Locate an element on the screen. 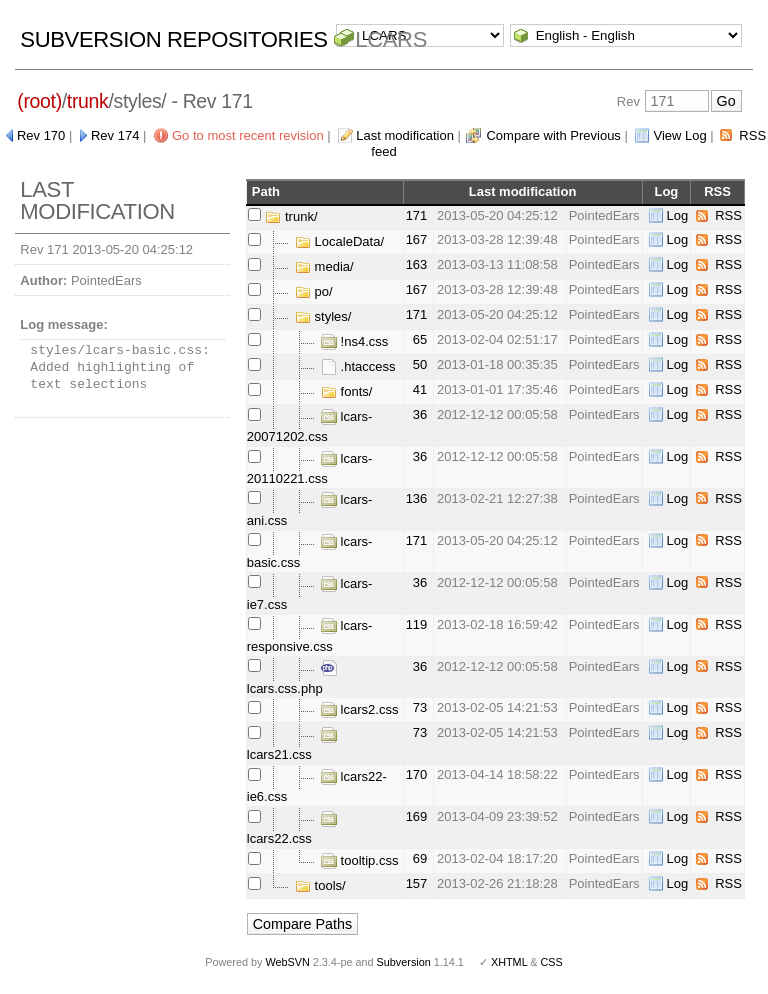 This screenshot has height=994, width=768. fonts/ is located at coordinates (346, 391).